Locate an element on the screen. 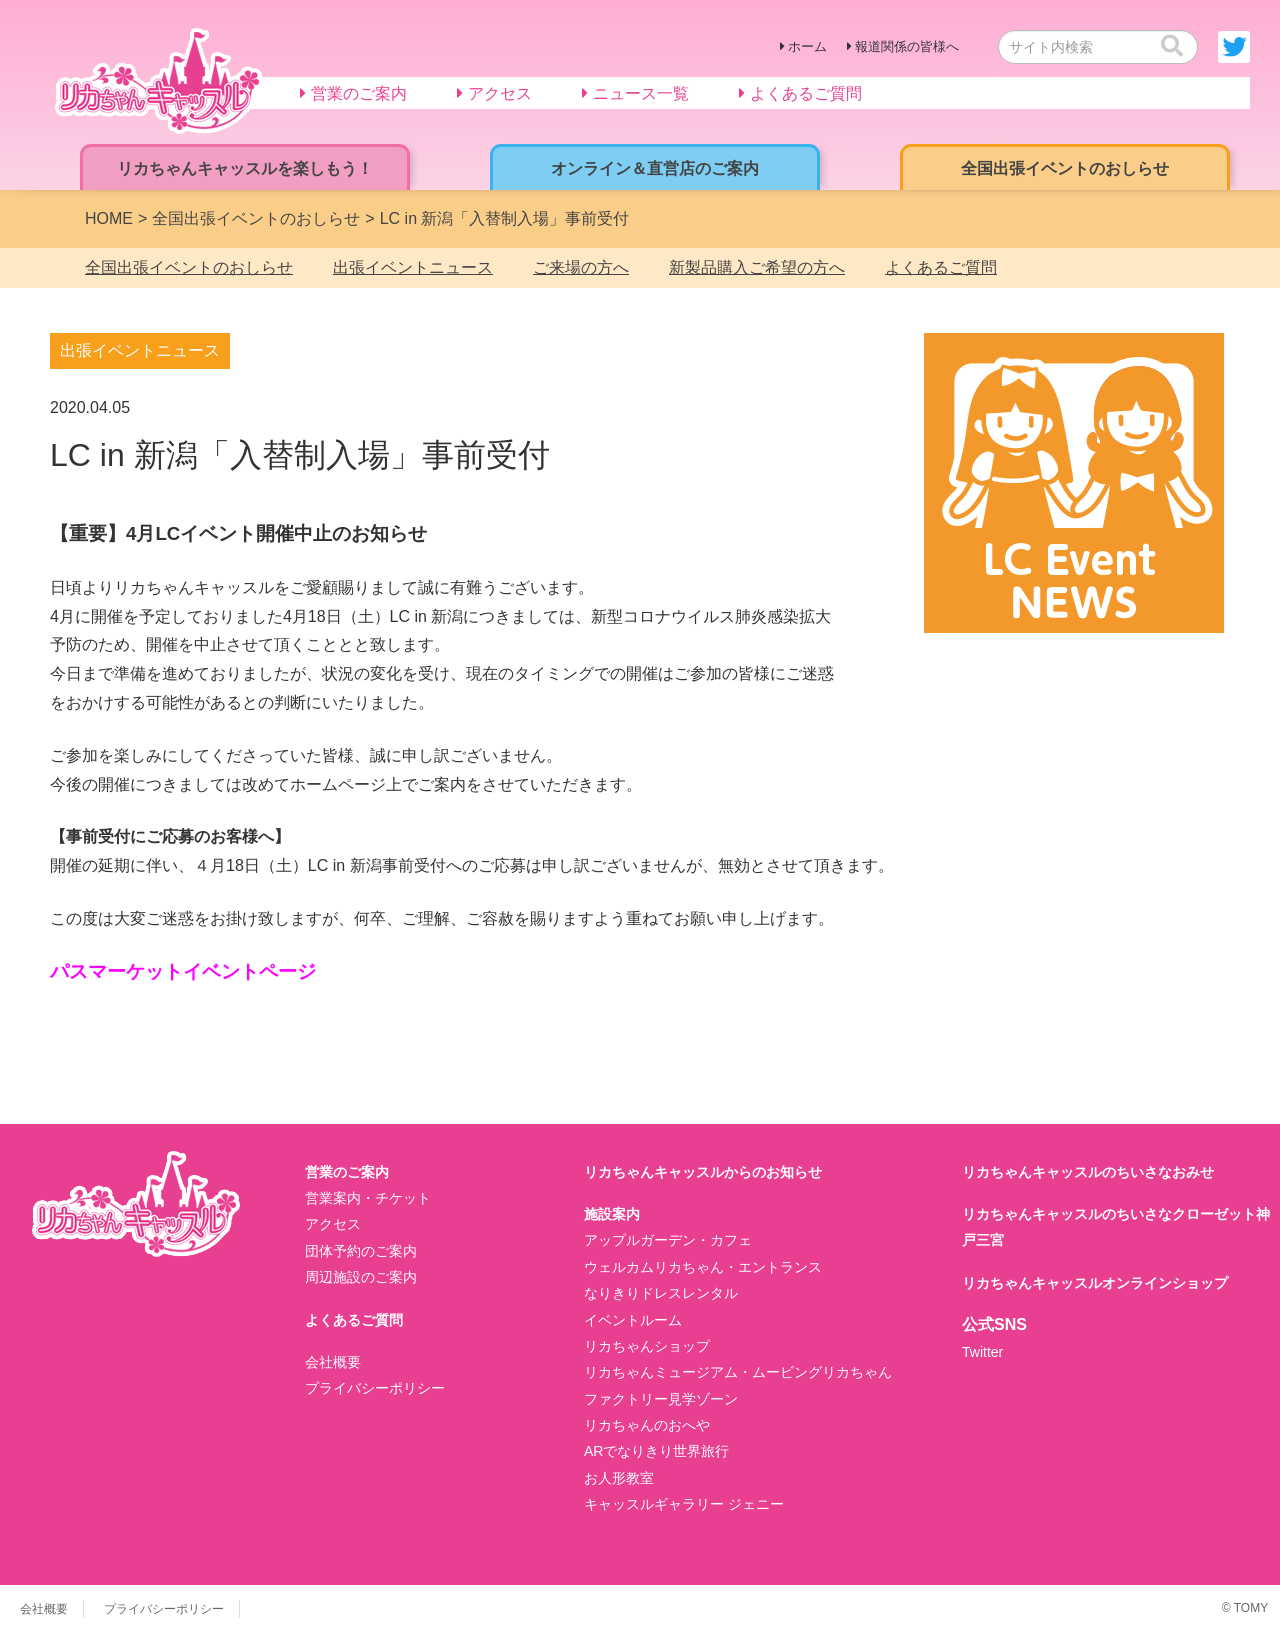 Image resolution: width=1280 pixels, height=1633 pixels. キャッスルギャラリー ジェニー is located at coordinates (684, 1504).